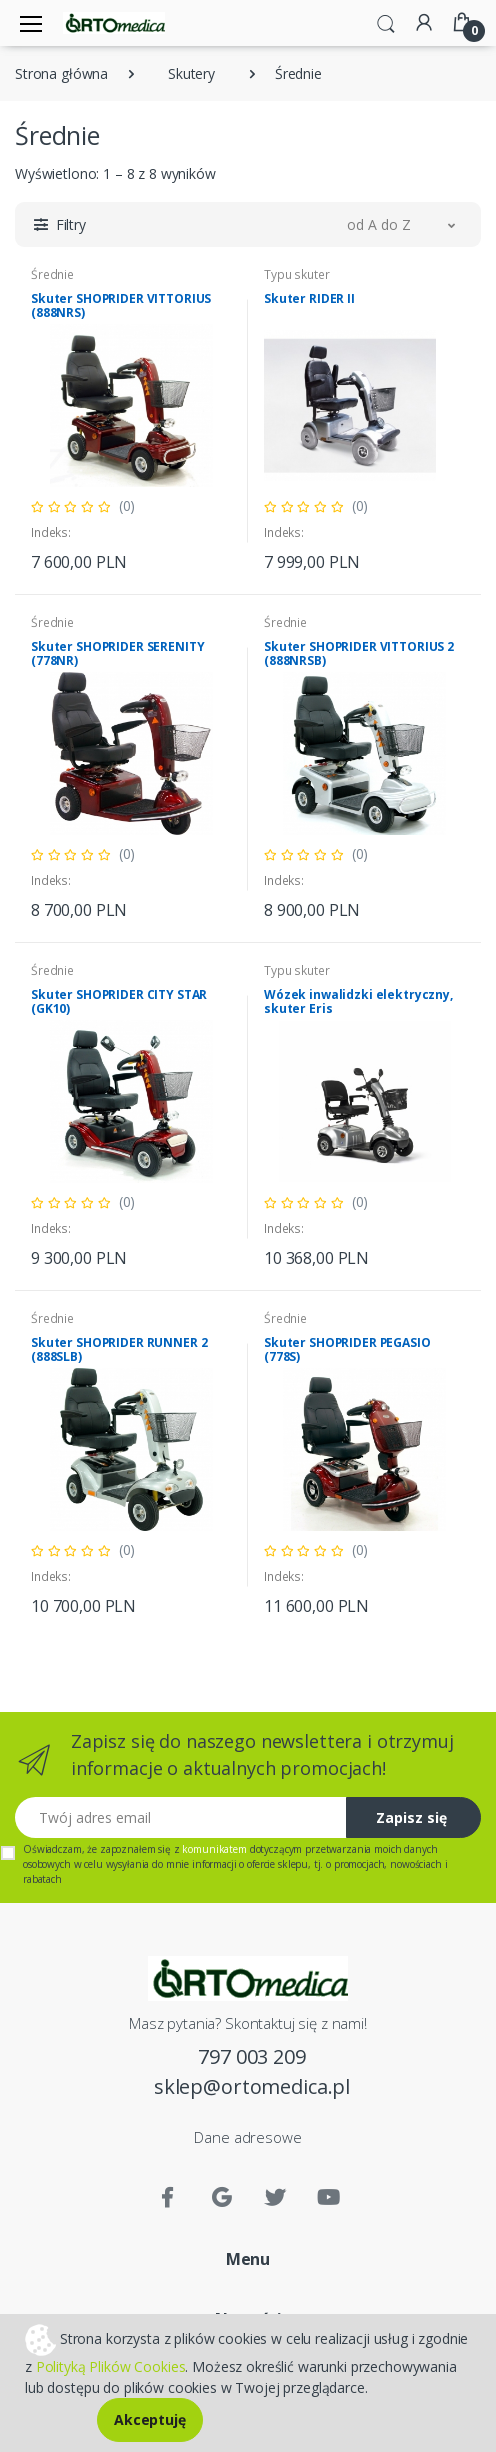  Describe the element at coordinates (251, 2056) in the screenshot. I see `797 003 209` at that location.